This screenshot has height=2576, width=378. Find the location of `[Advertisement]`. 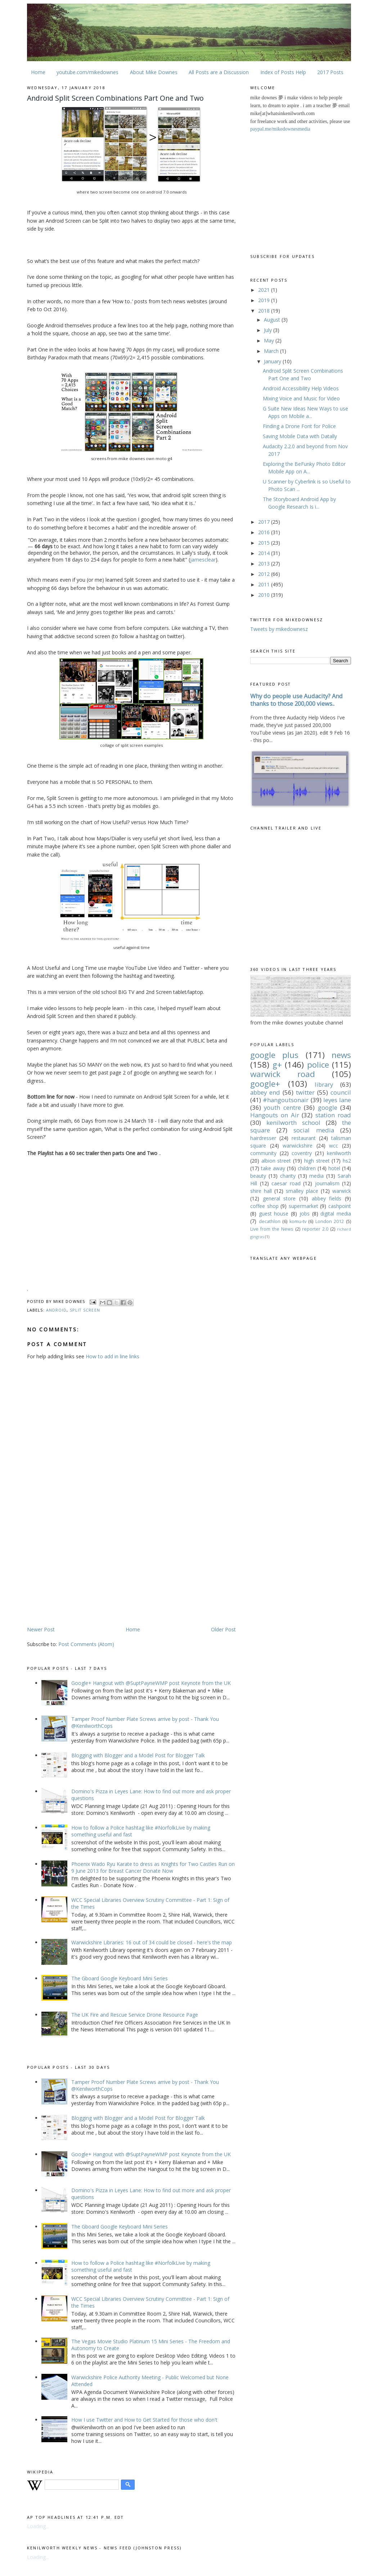

[Advertisement] is located at coordinates (87, 1569).